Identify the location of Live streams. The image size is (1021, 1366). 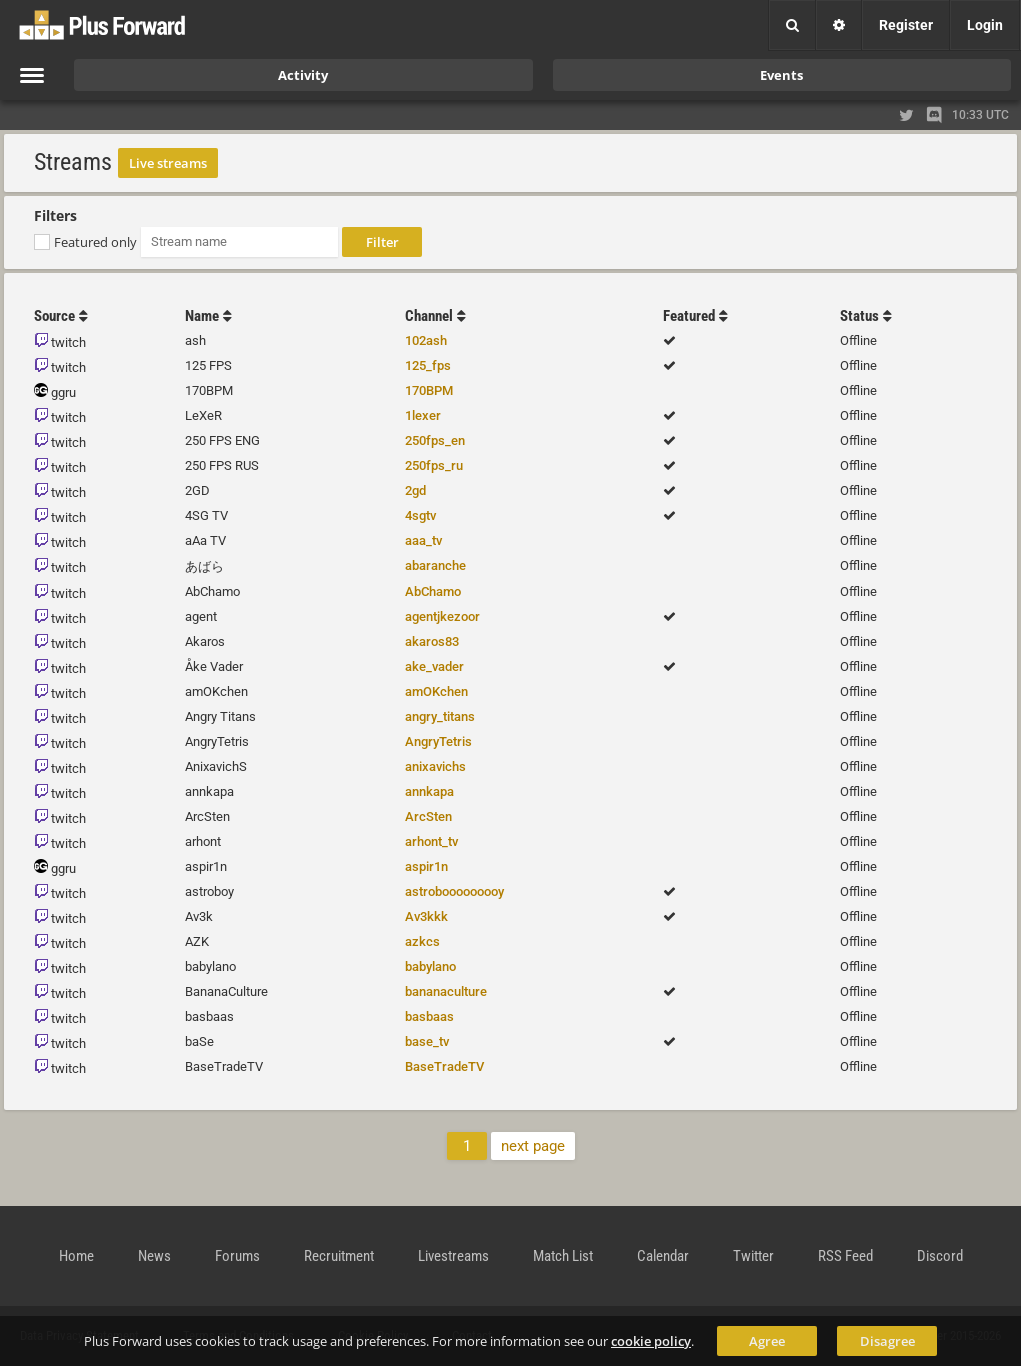
(168, 163).